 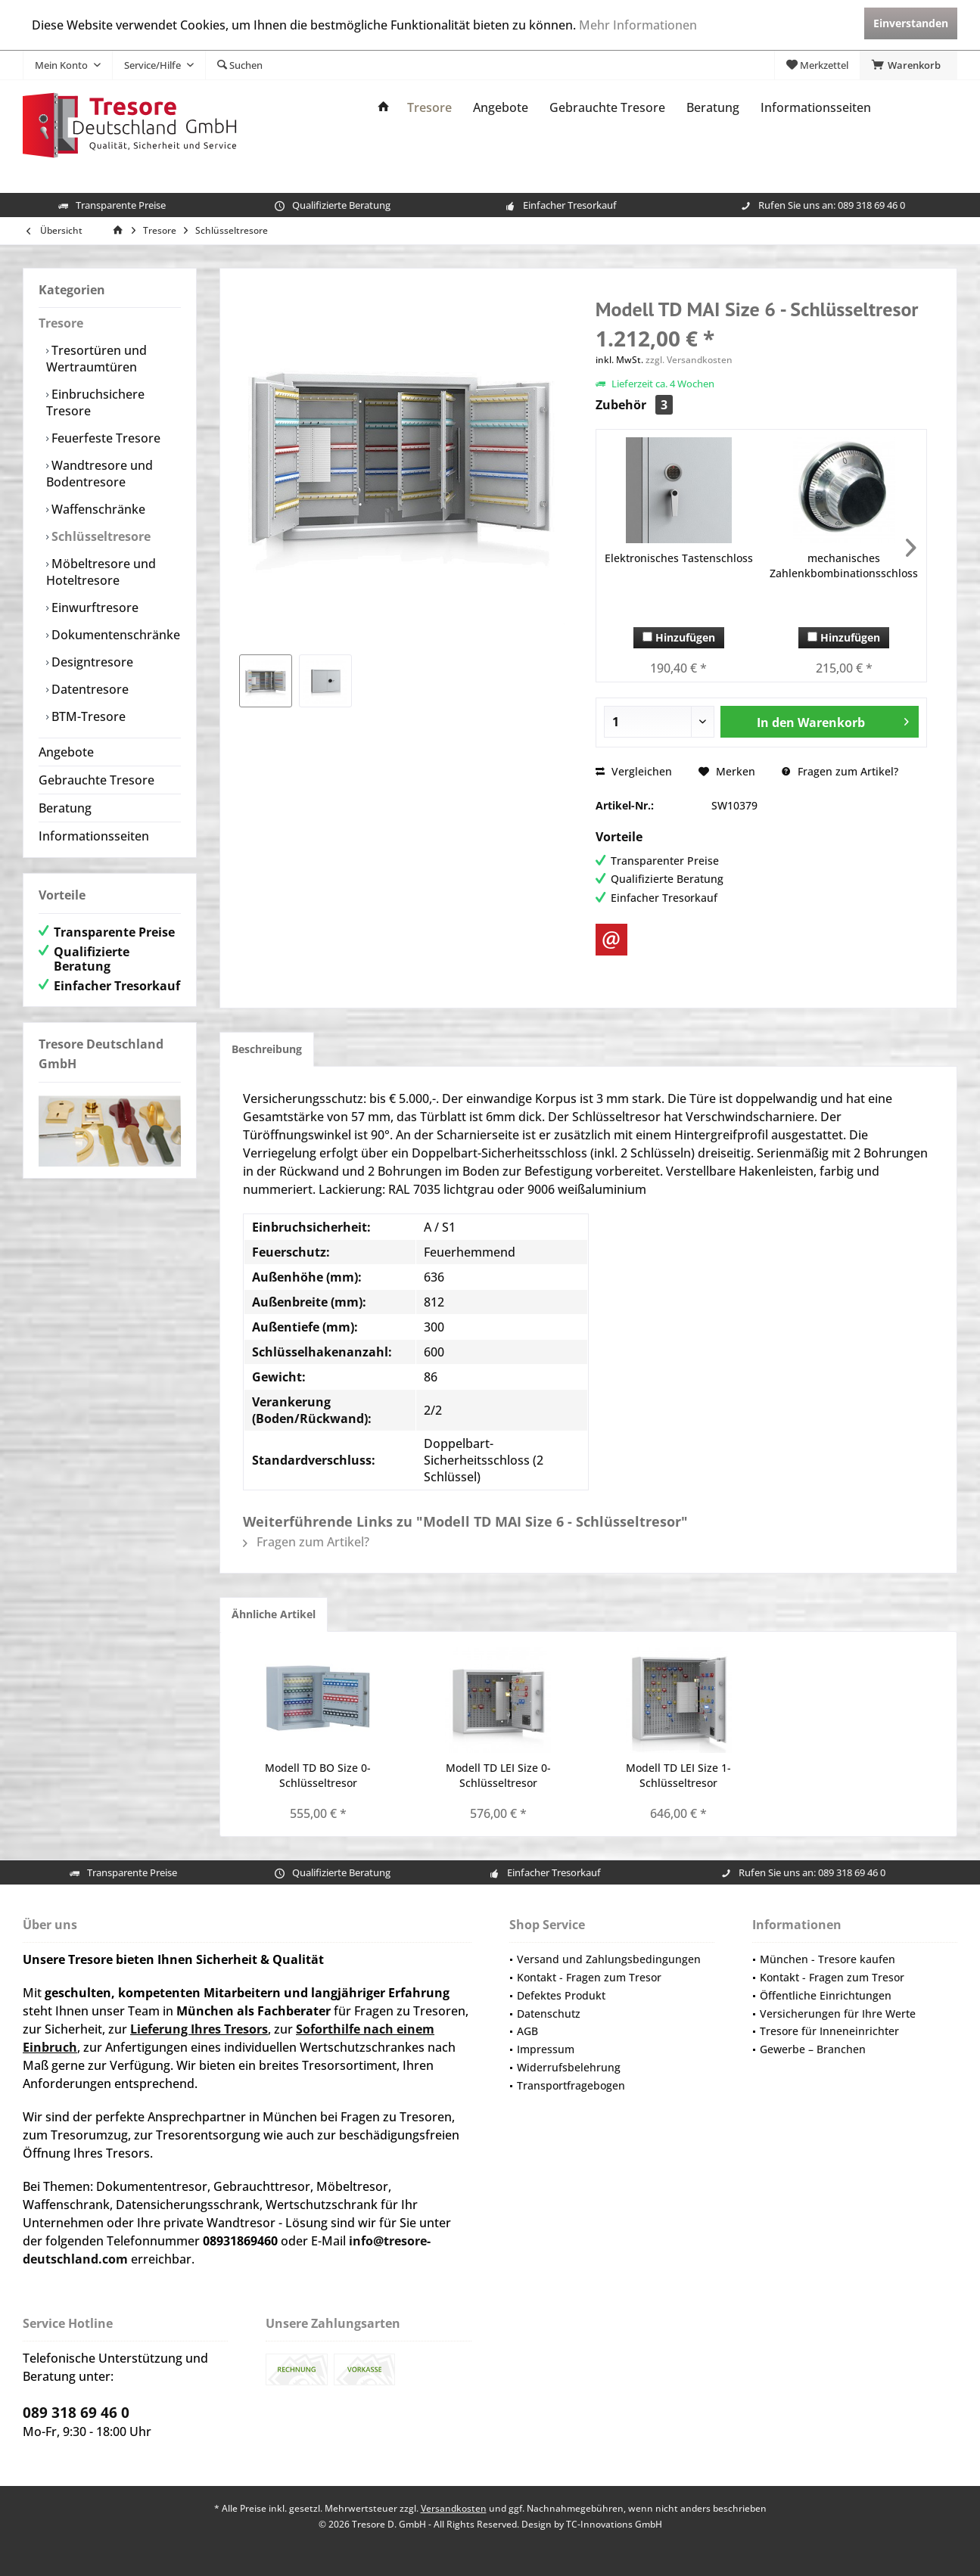 I want to click on Ähnliche Artikel, so click(x=274, y=1614).